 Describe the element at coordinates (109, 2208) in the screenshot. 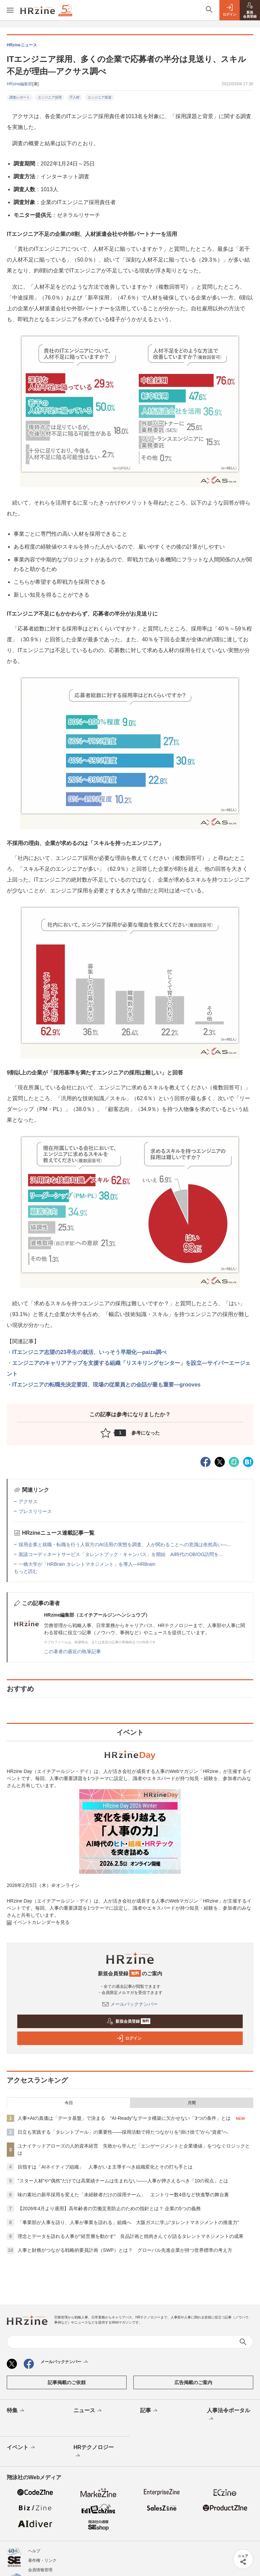

I see `【2026年4月より適用】高年齢者の労働災害防止のための指針とは？ 企業の5つの義務` at that location.